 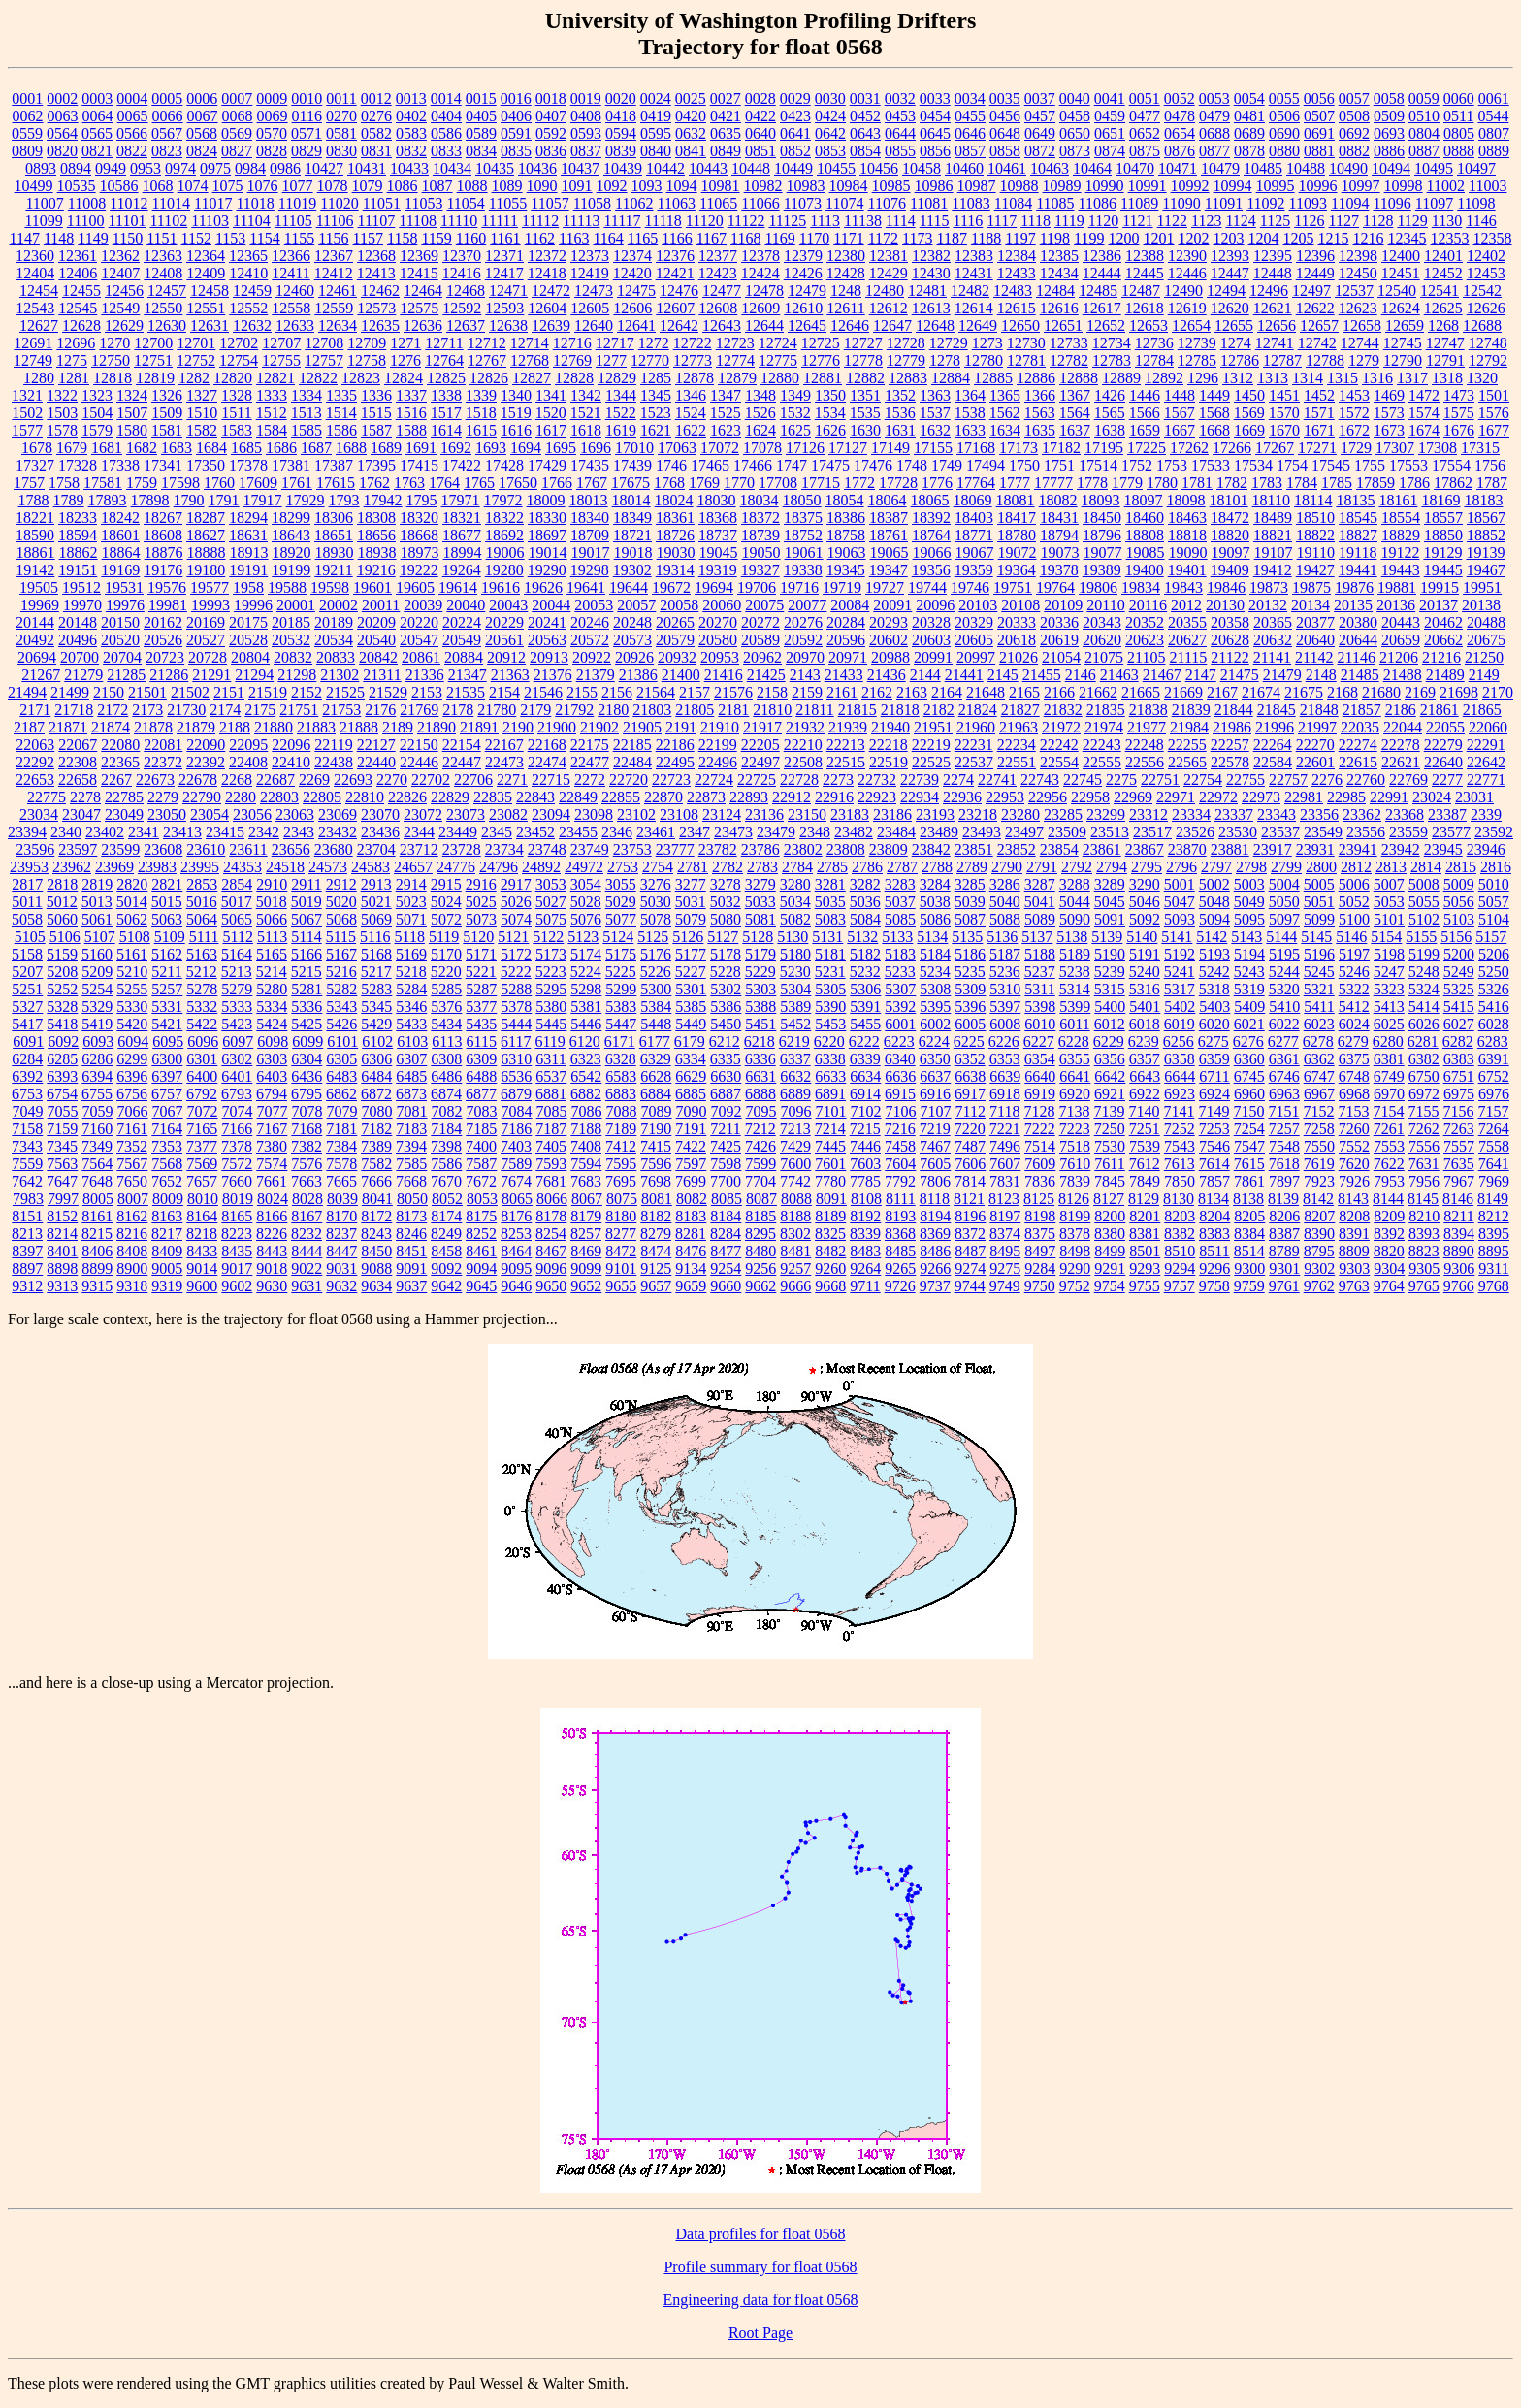 What do you see at coordinates (551, 779) in the screenshot?
I see `22715` at bounding box center [551, 779].